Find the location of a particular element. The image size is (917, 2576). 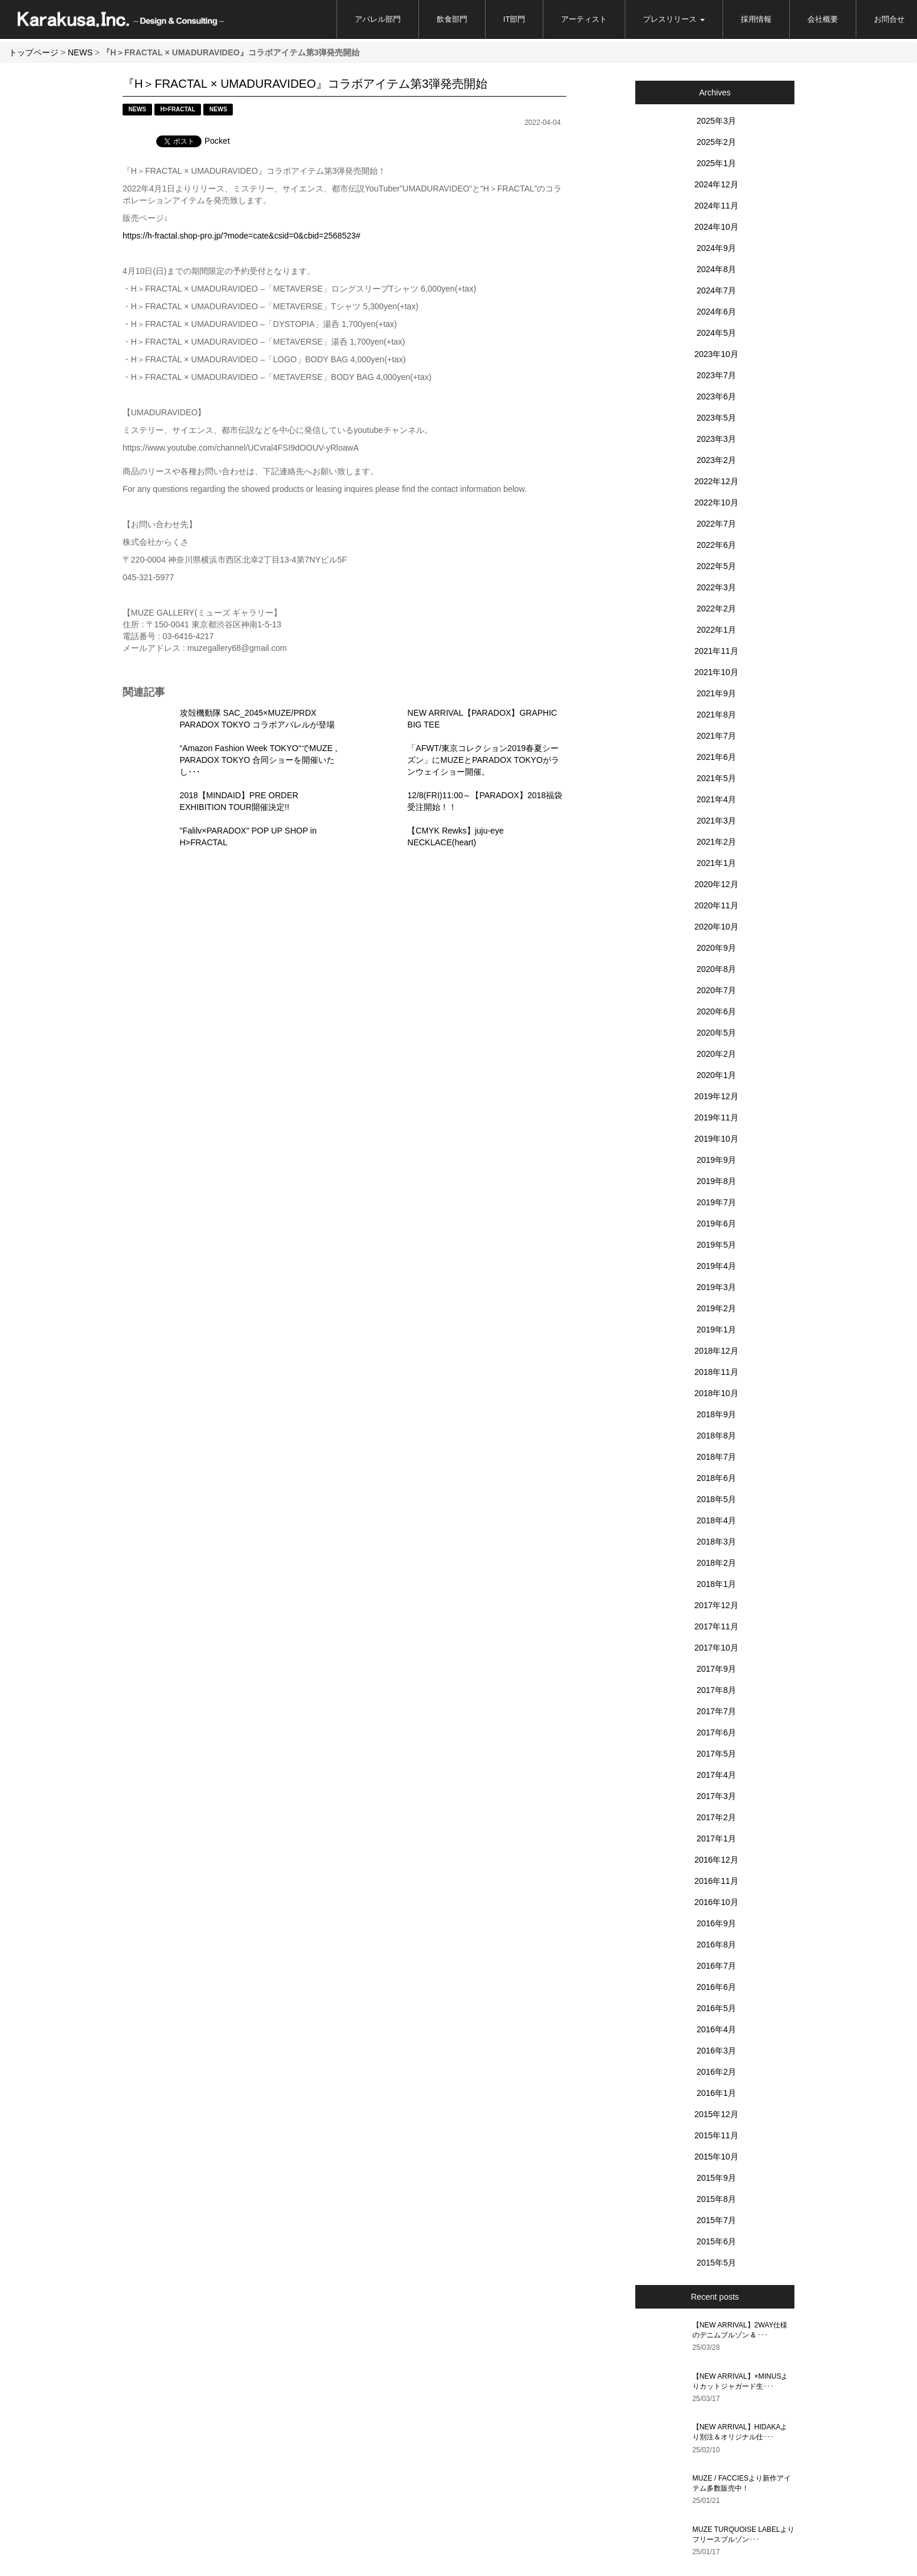

2017年7月 is located at coordinates (716, 1711).